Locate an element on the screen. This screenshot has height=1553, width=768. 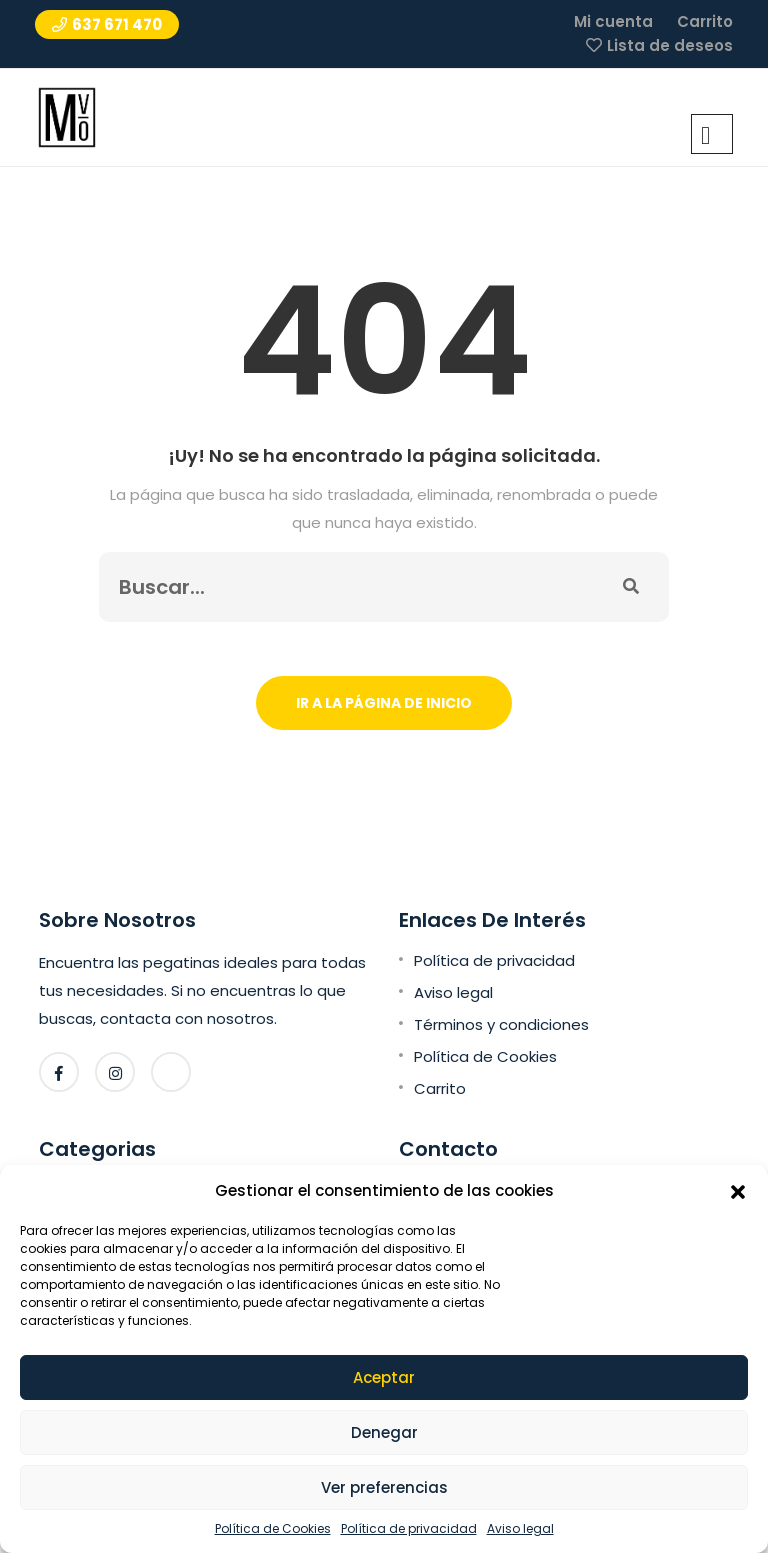
Ir a la página de inicio is located at coordinates (384, 703).